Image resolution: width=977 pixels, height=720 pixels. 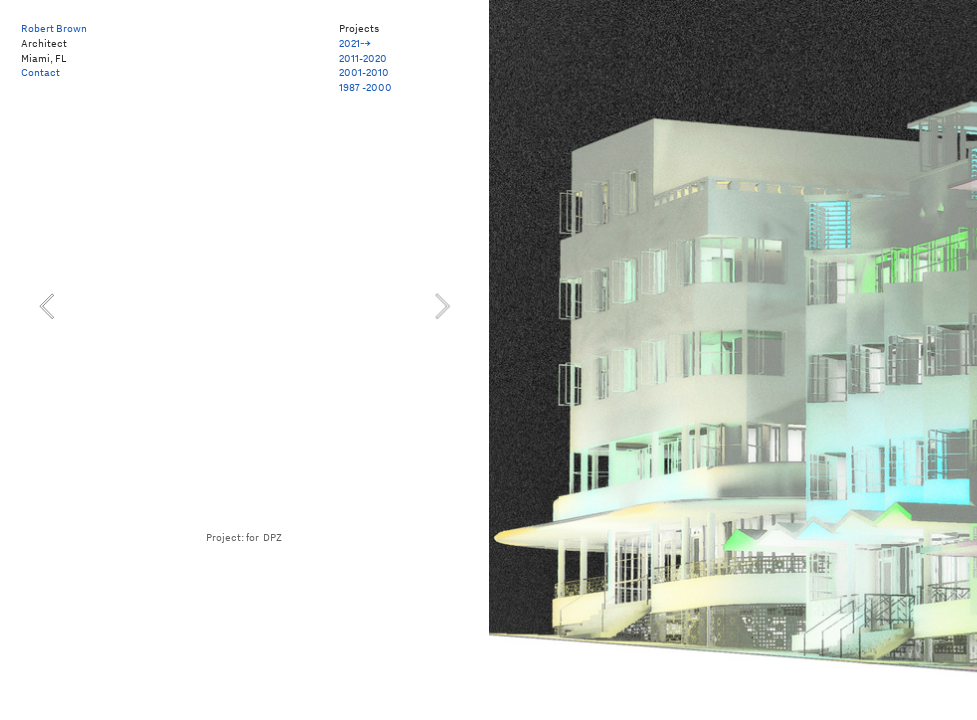 I want to click on 1987 -2000, so click(x=365, y=87).